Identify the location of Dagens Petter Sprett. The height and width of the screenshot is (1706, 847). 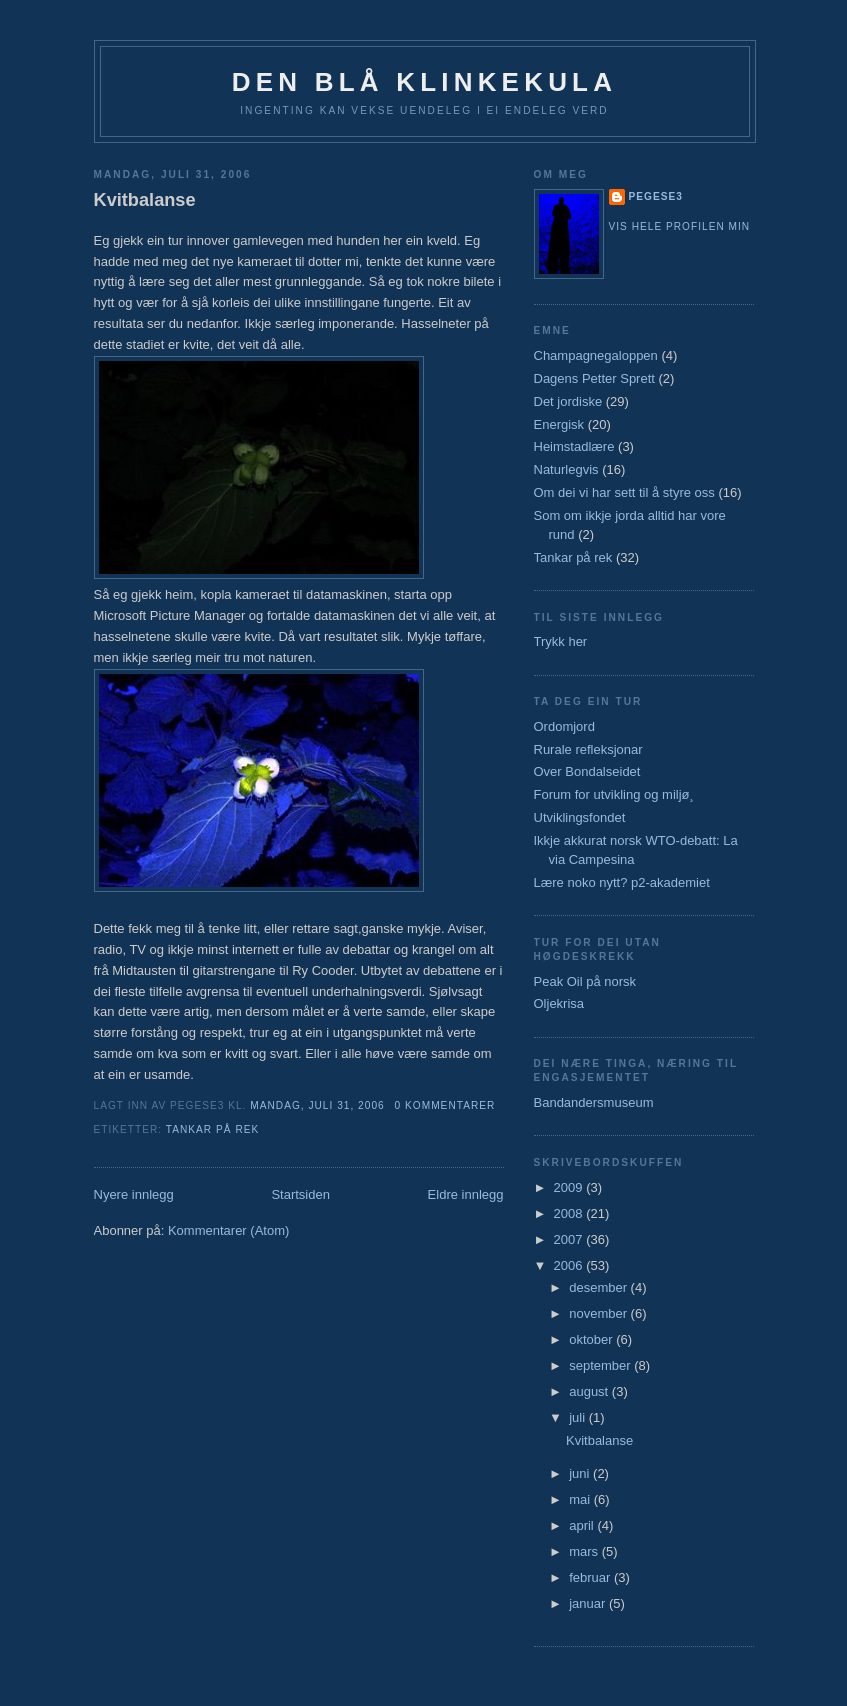
(594, 378).